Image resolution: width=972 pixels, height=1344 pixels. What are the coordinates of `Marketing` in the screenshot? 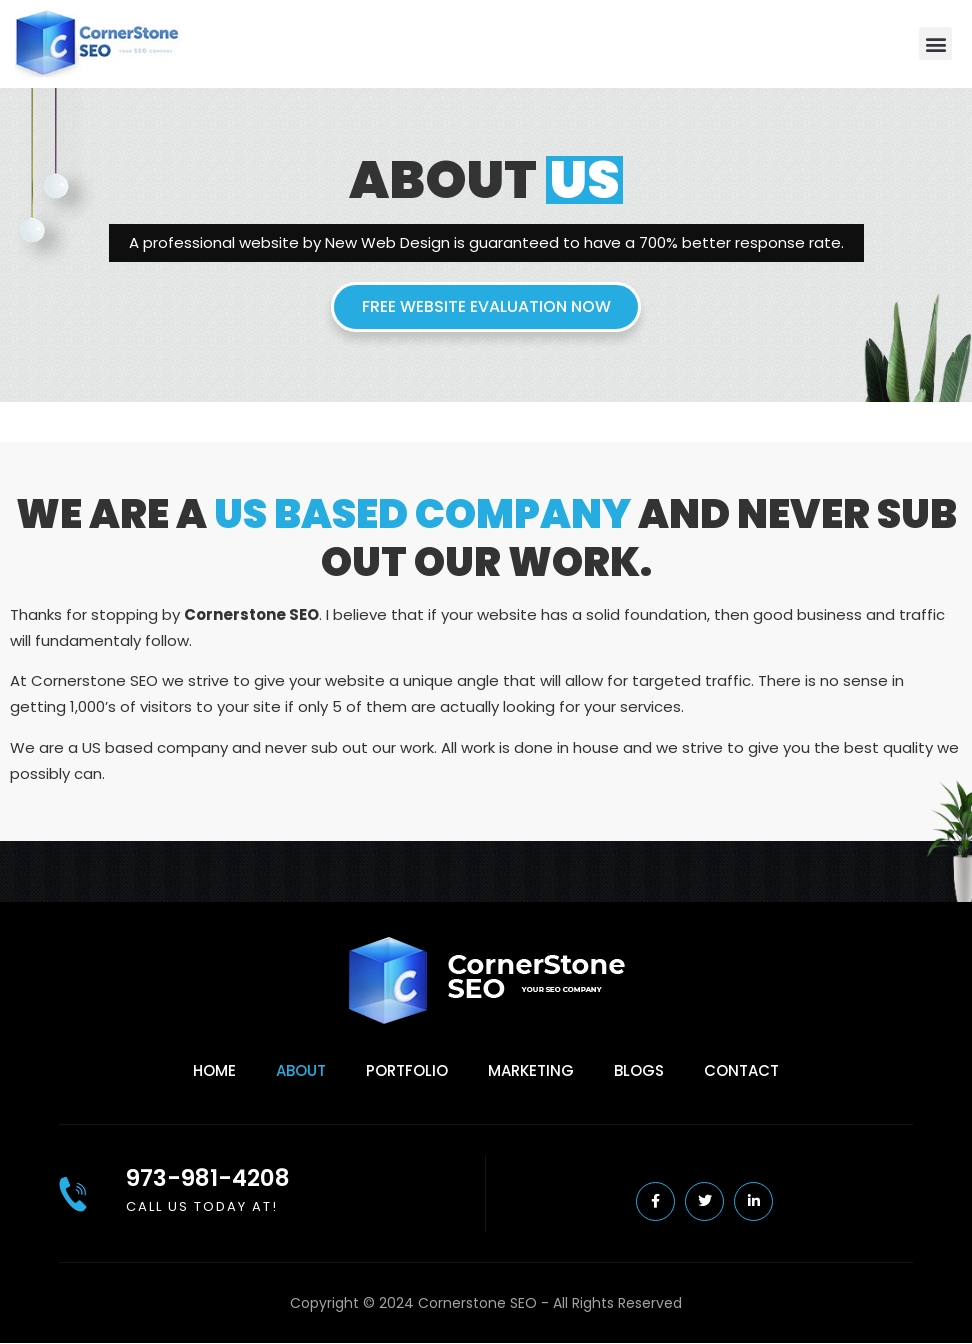 It's located at (531, 1070).